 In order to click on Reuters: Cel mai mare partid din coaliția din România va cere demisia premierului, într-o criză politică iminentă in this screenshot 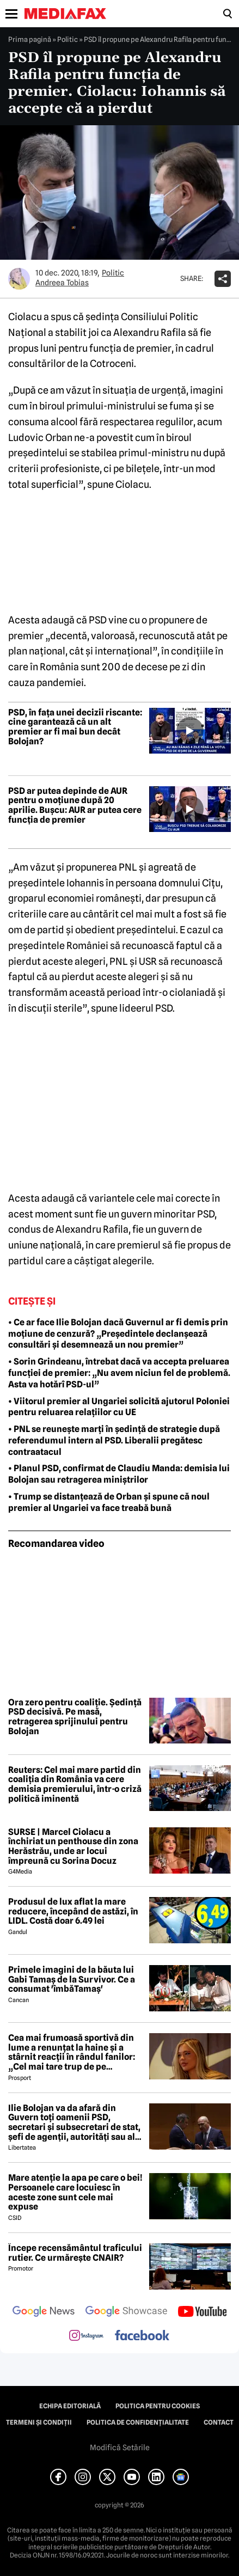, I will do `click(75, 1784)`.